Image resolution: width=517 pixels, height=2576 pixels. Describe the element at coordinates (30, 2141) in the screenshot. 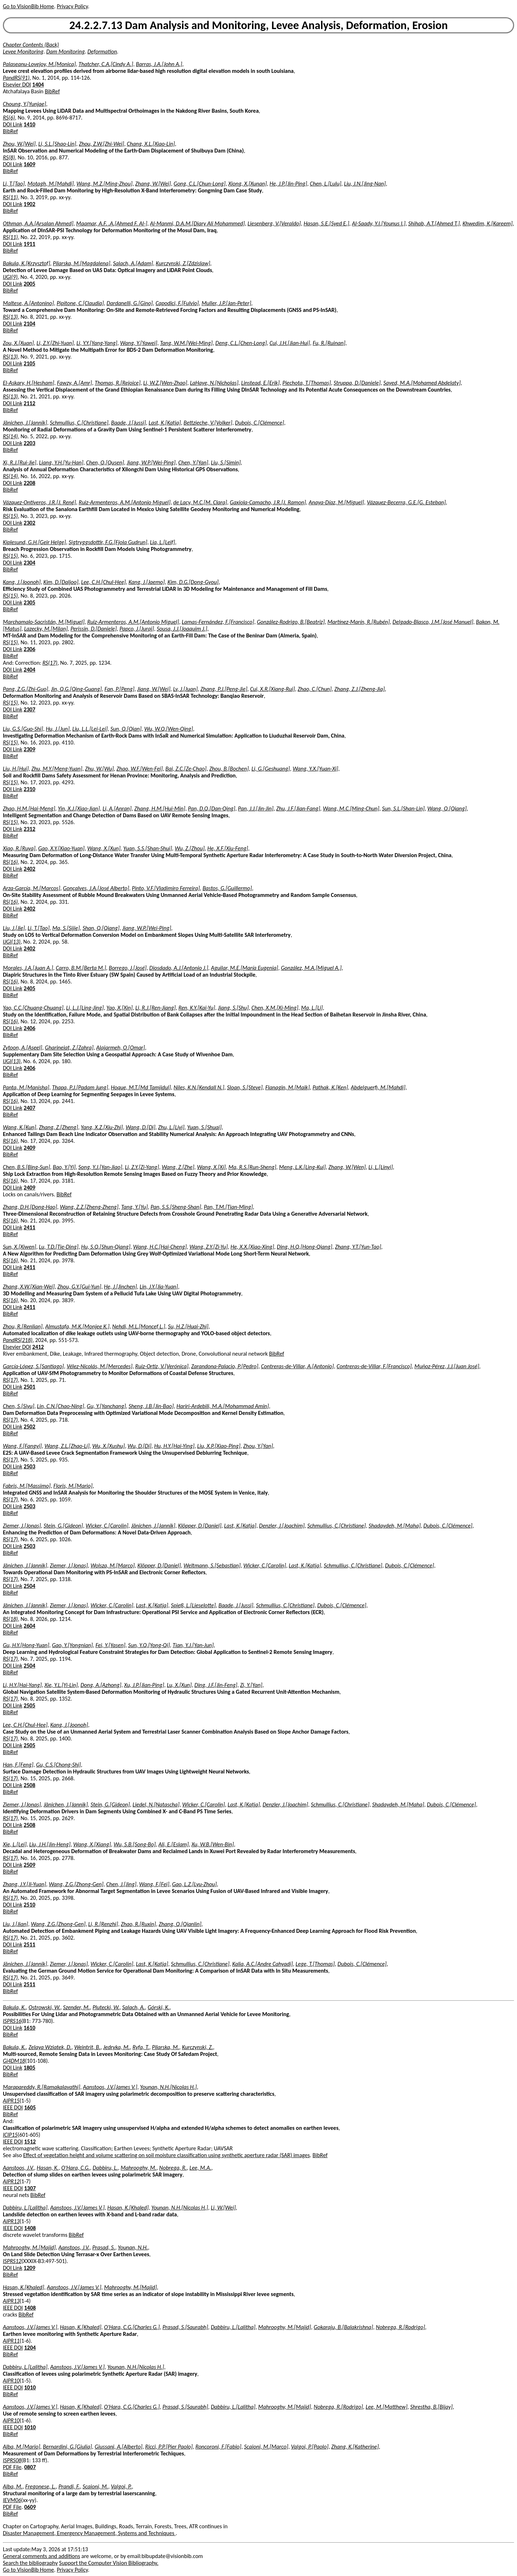

I see `1512` at that location.